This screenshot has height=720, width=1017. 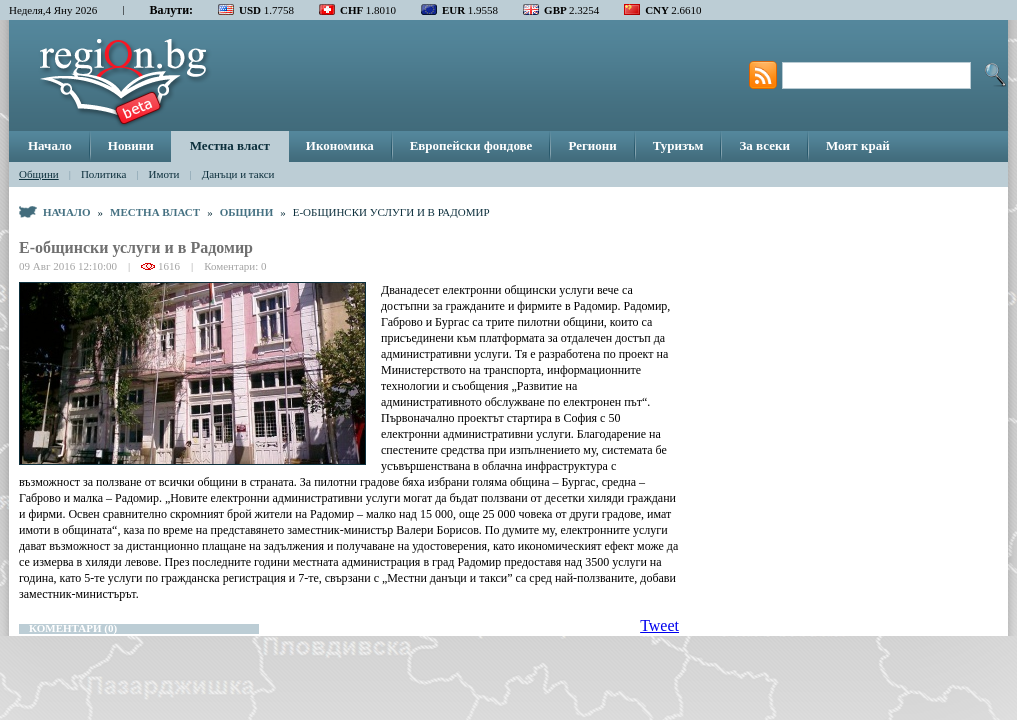 What do you see at coordinates (858, 145) in the screenshot?
I see `Моят край` at bounding box center [858, 145].